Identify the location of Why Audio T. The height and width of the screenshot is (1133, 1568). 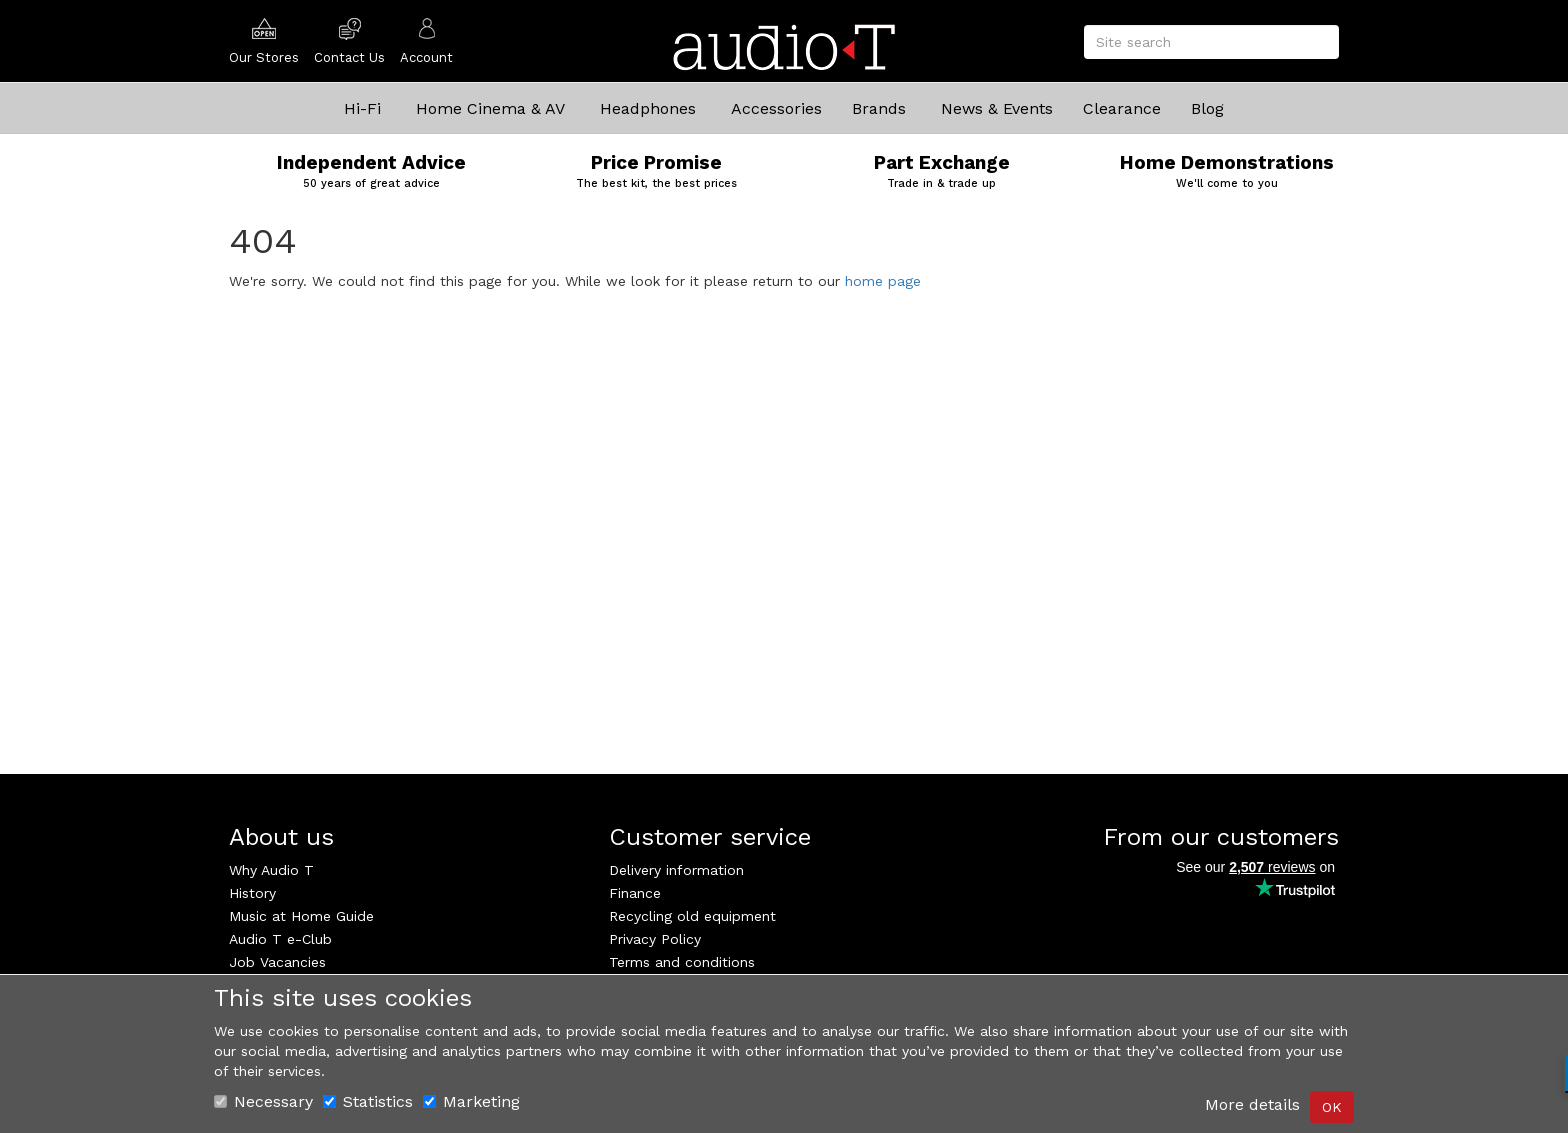
(271, 870).